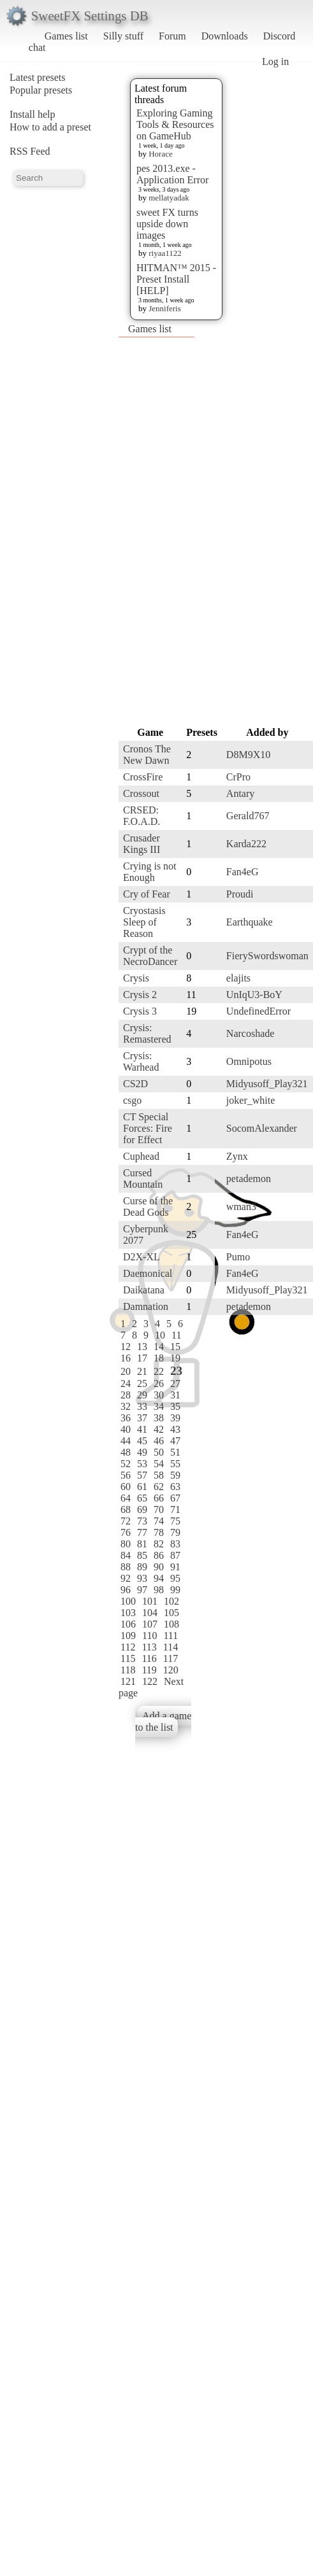 The width and height of the screenshot is (313, 2576). What do you see at coordinates (127, 1647) in the screenshot?
I see `112` at bounding box center [127, 1647].